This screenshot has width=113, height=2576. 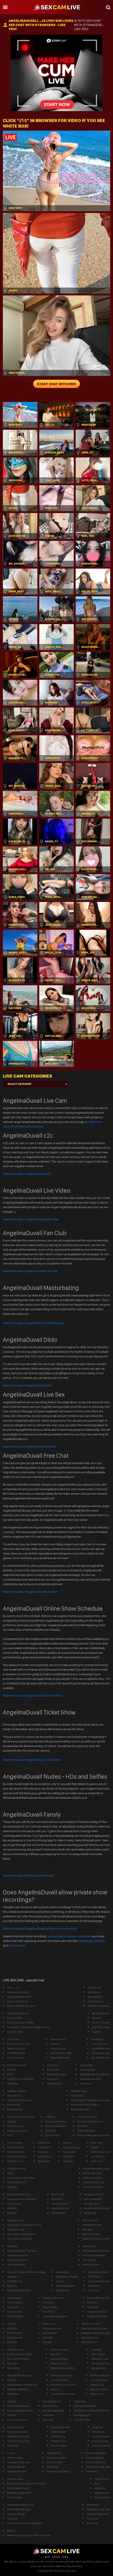 What do you see at coordinates (63, 2393) in the screenshot?
I see `Live Asian Sex Cams` at bounding box center [63, 2393].